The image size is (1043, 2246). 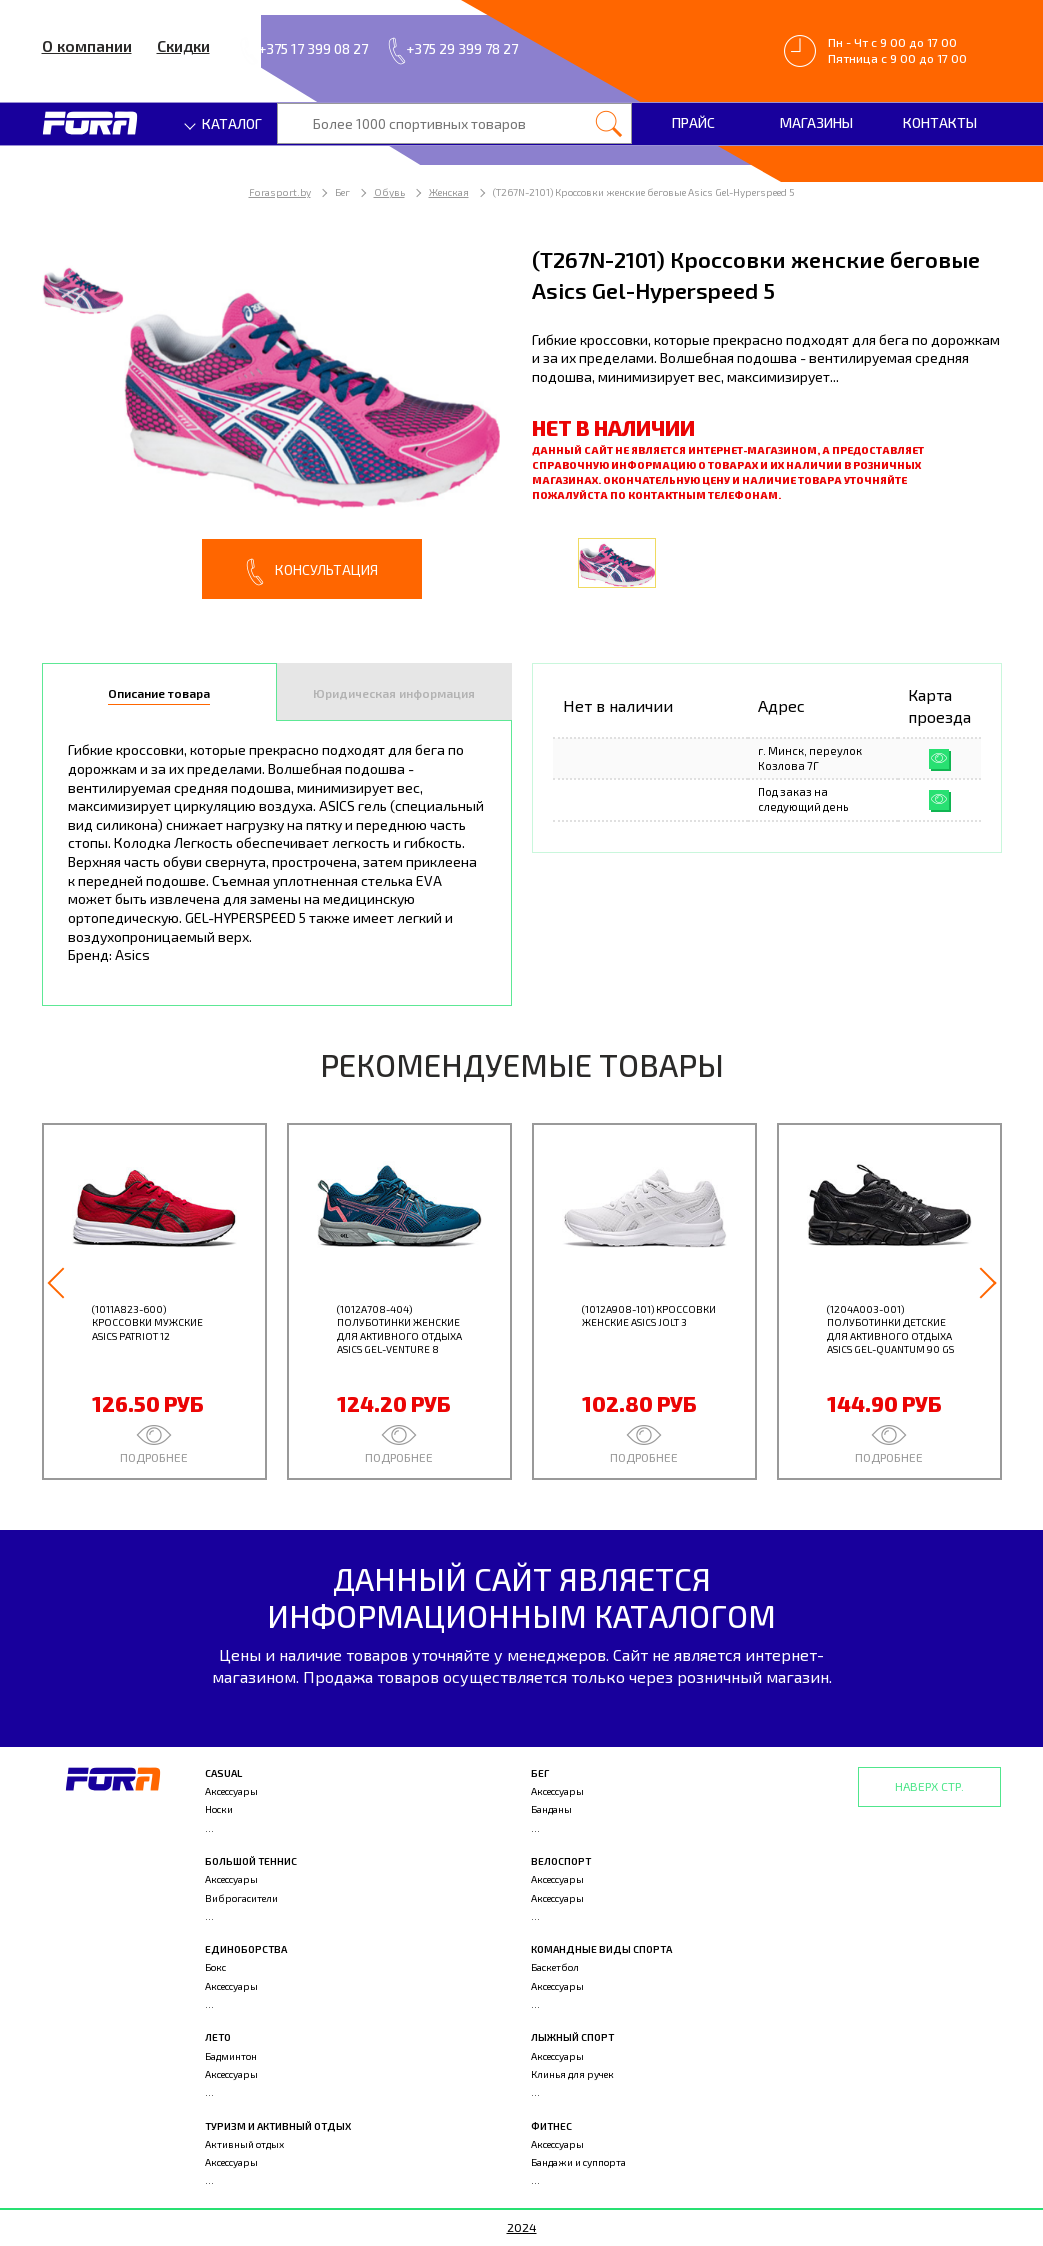 What do you see at coordinates (231, 2056) in the screenshot?
I see `Бадминтон` at bounding box center [231, 2056].